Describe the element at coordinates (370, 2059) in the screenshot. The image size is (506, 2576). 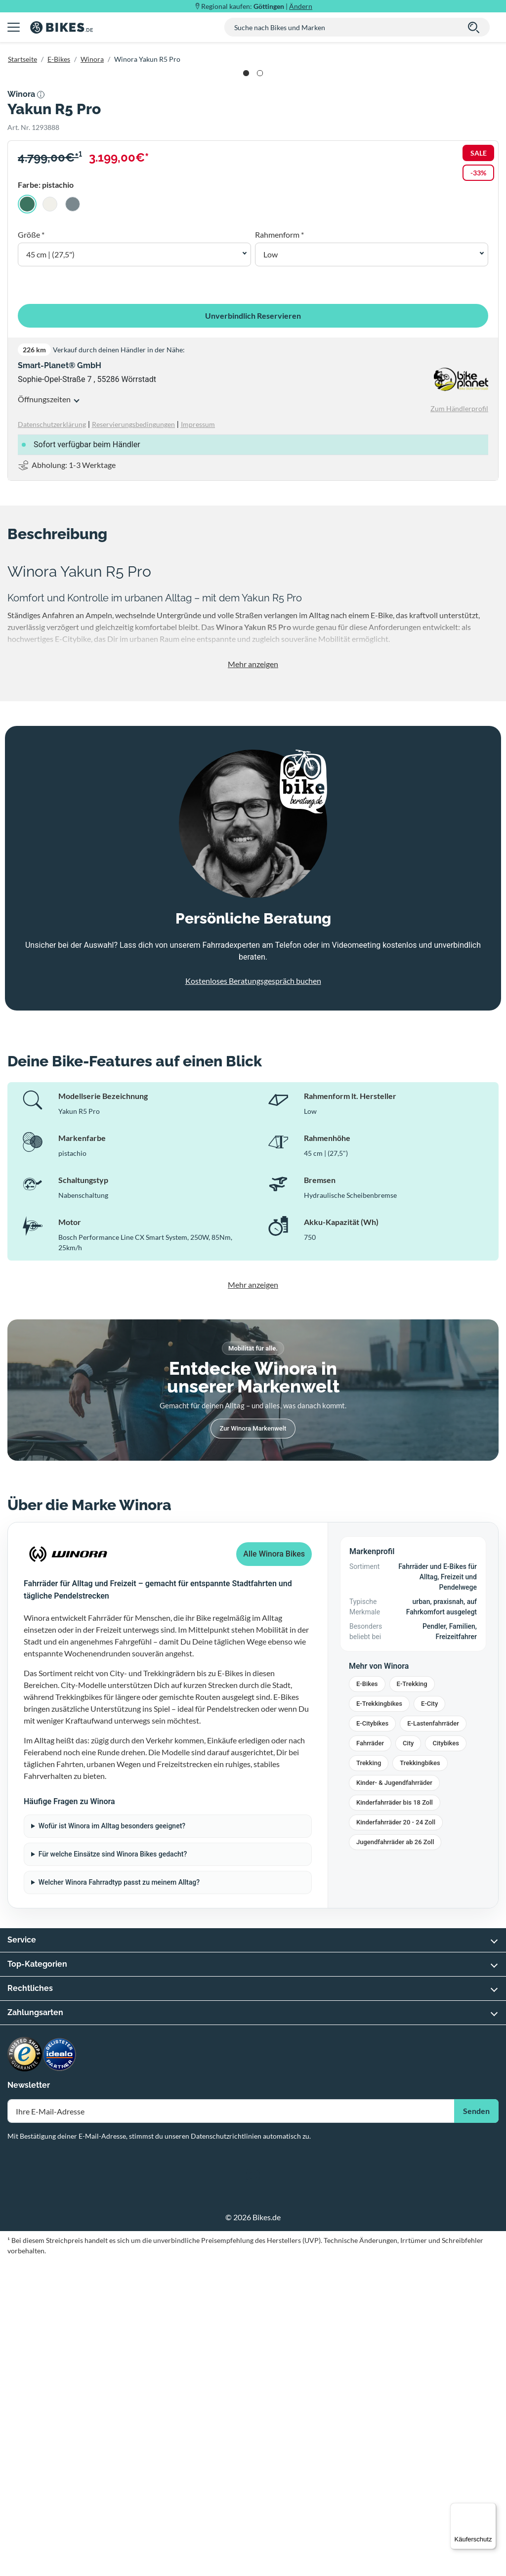
I see `Fahrräder` at that location.